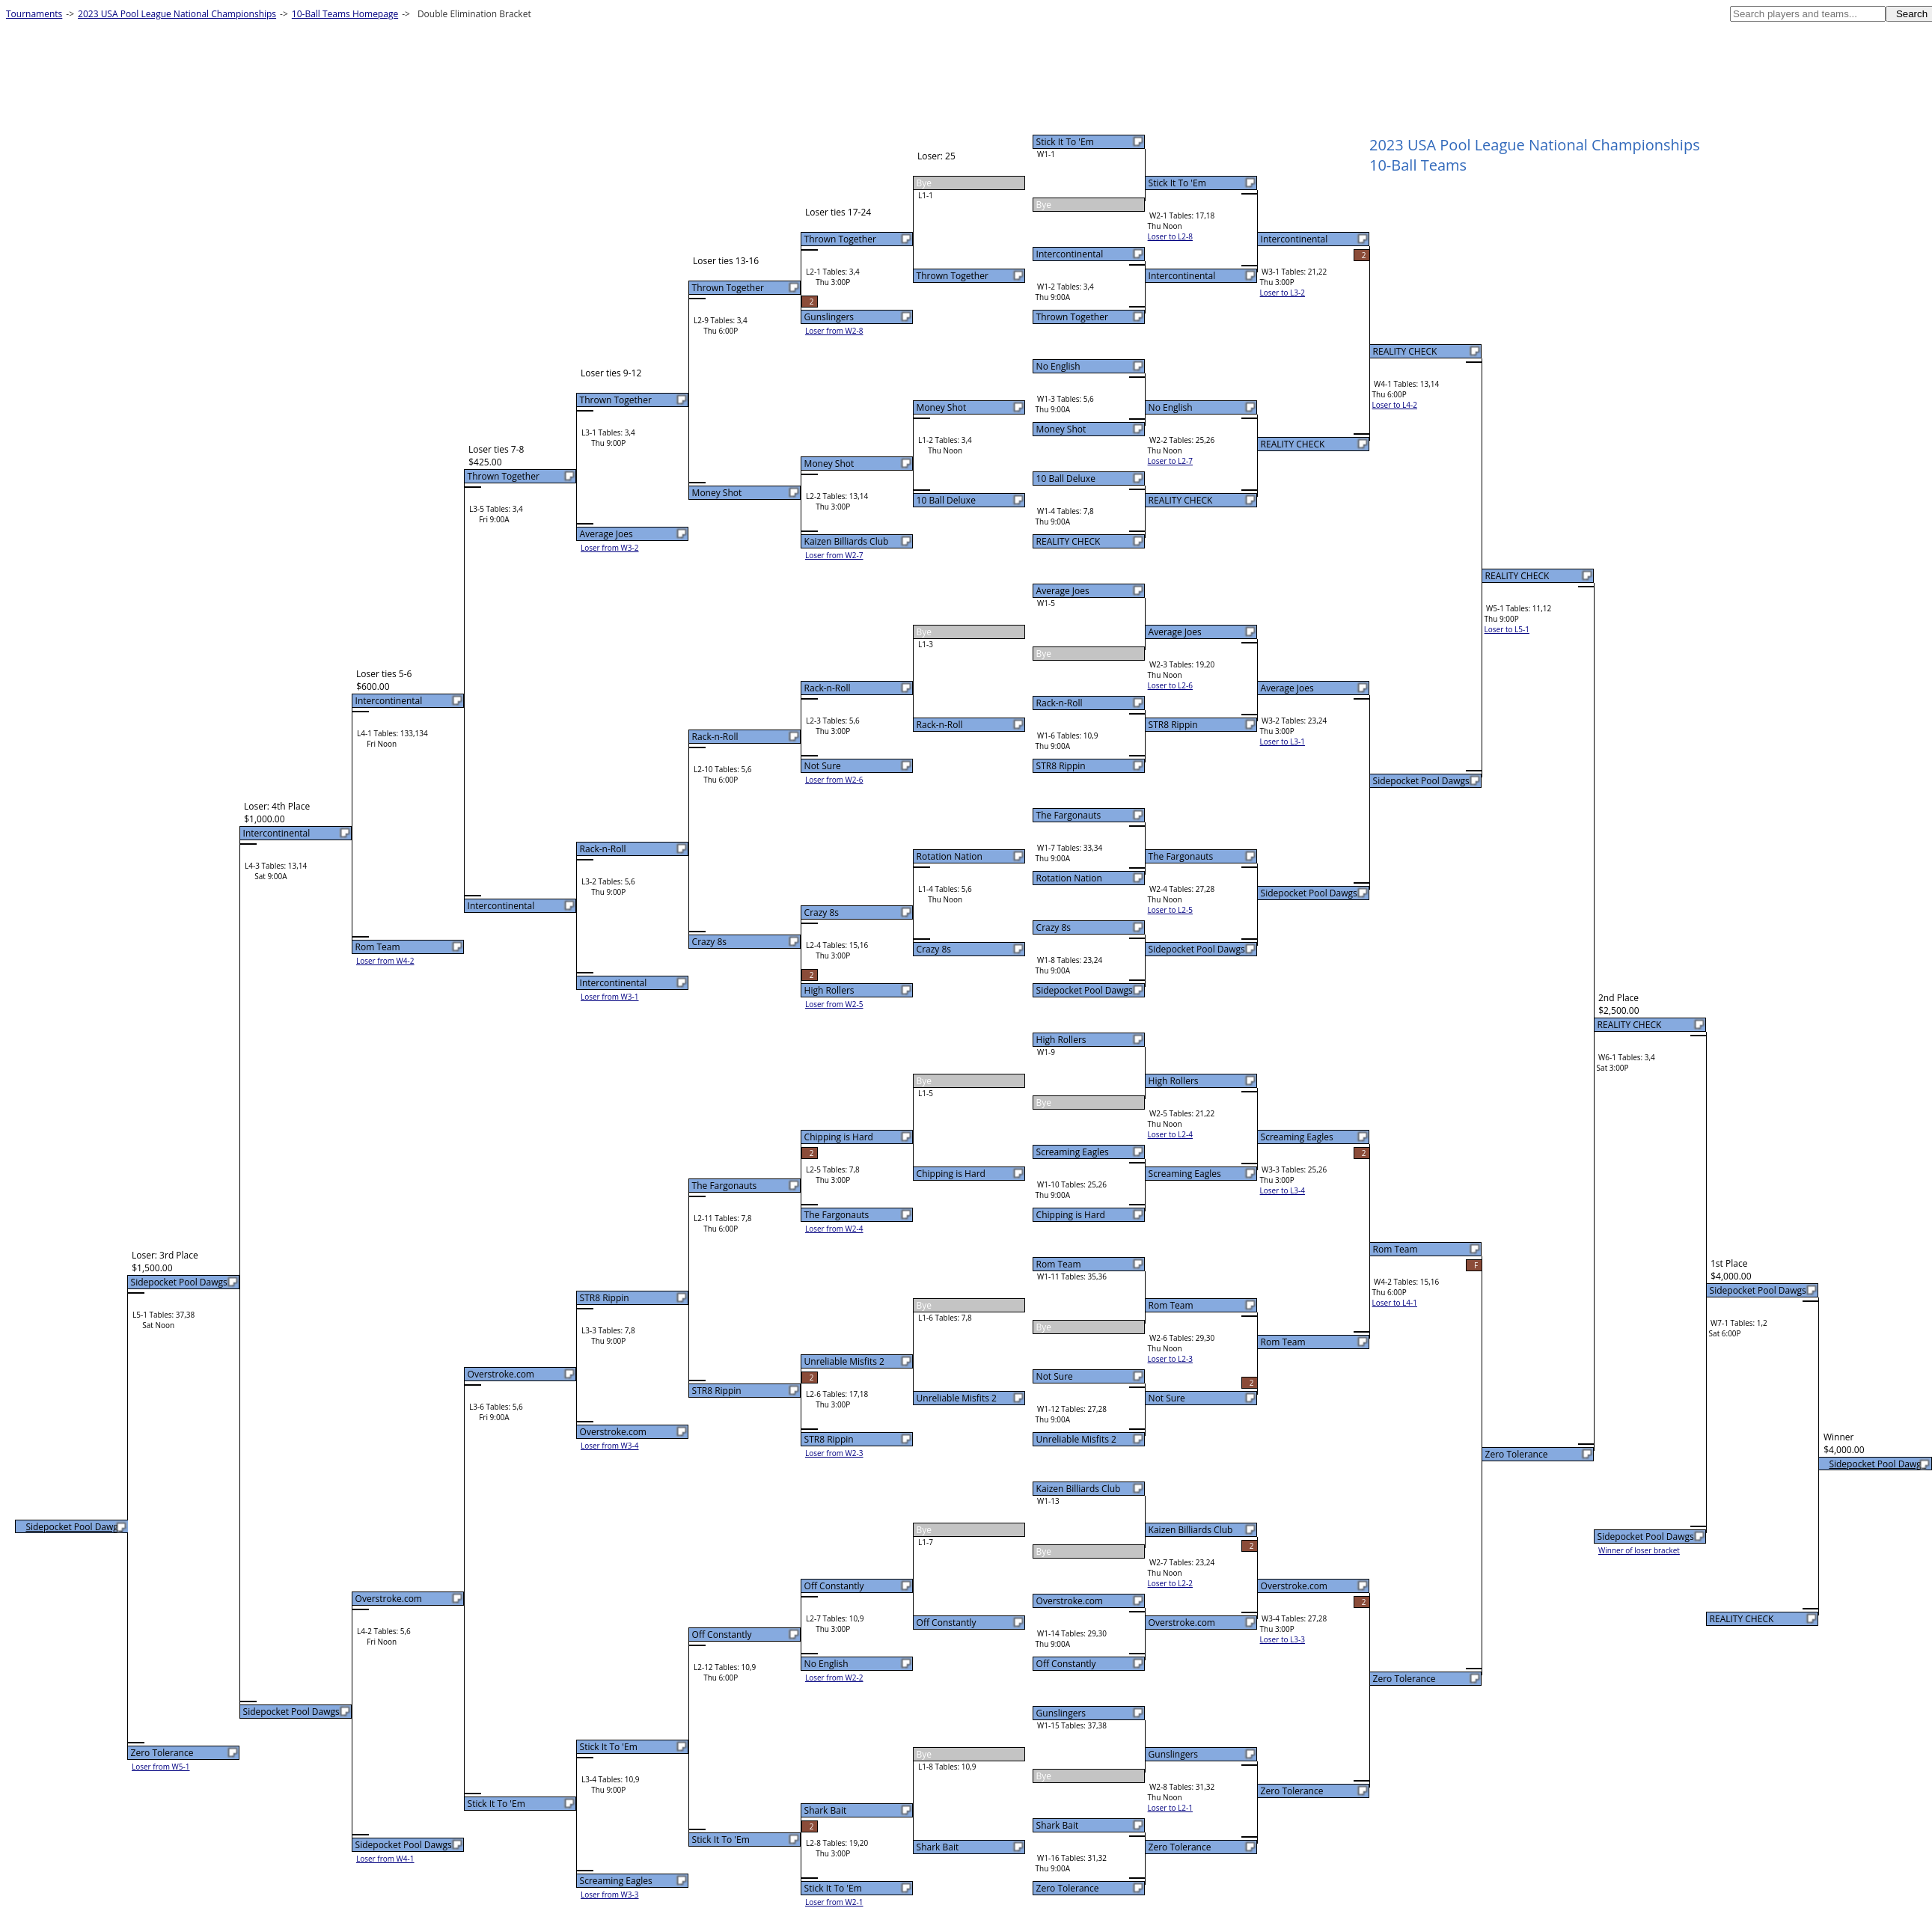  Describe the element at coordinates (834, 1453) in the screenshot. I see `Loser from W2-3` at that location.